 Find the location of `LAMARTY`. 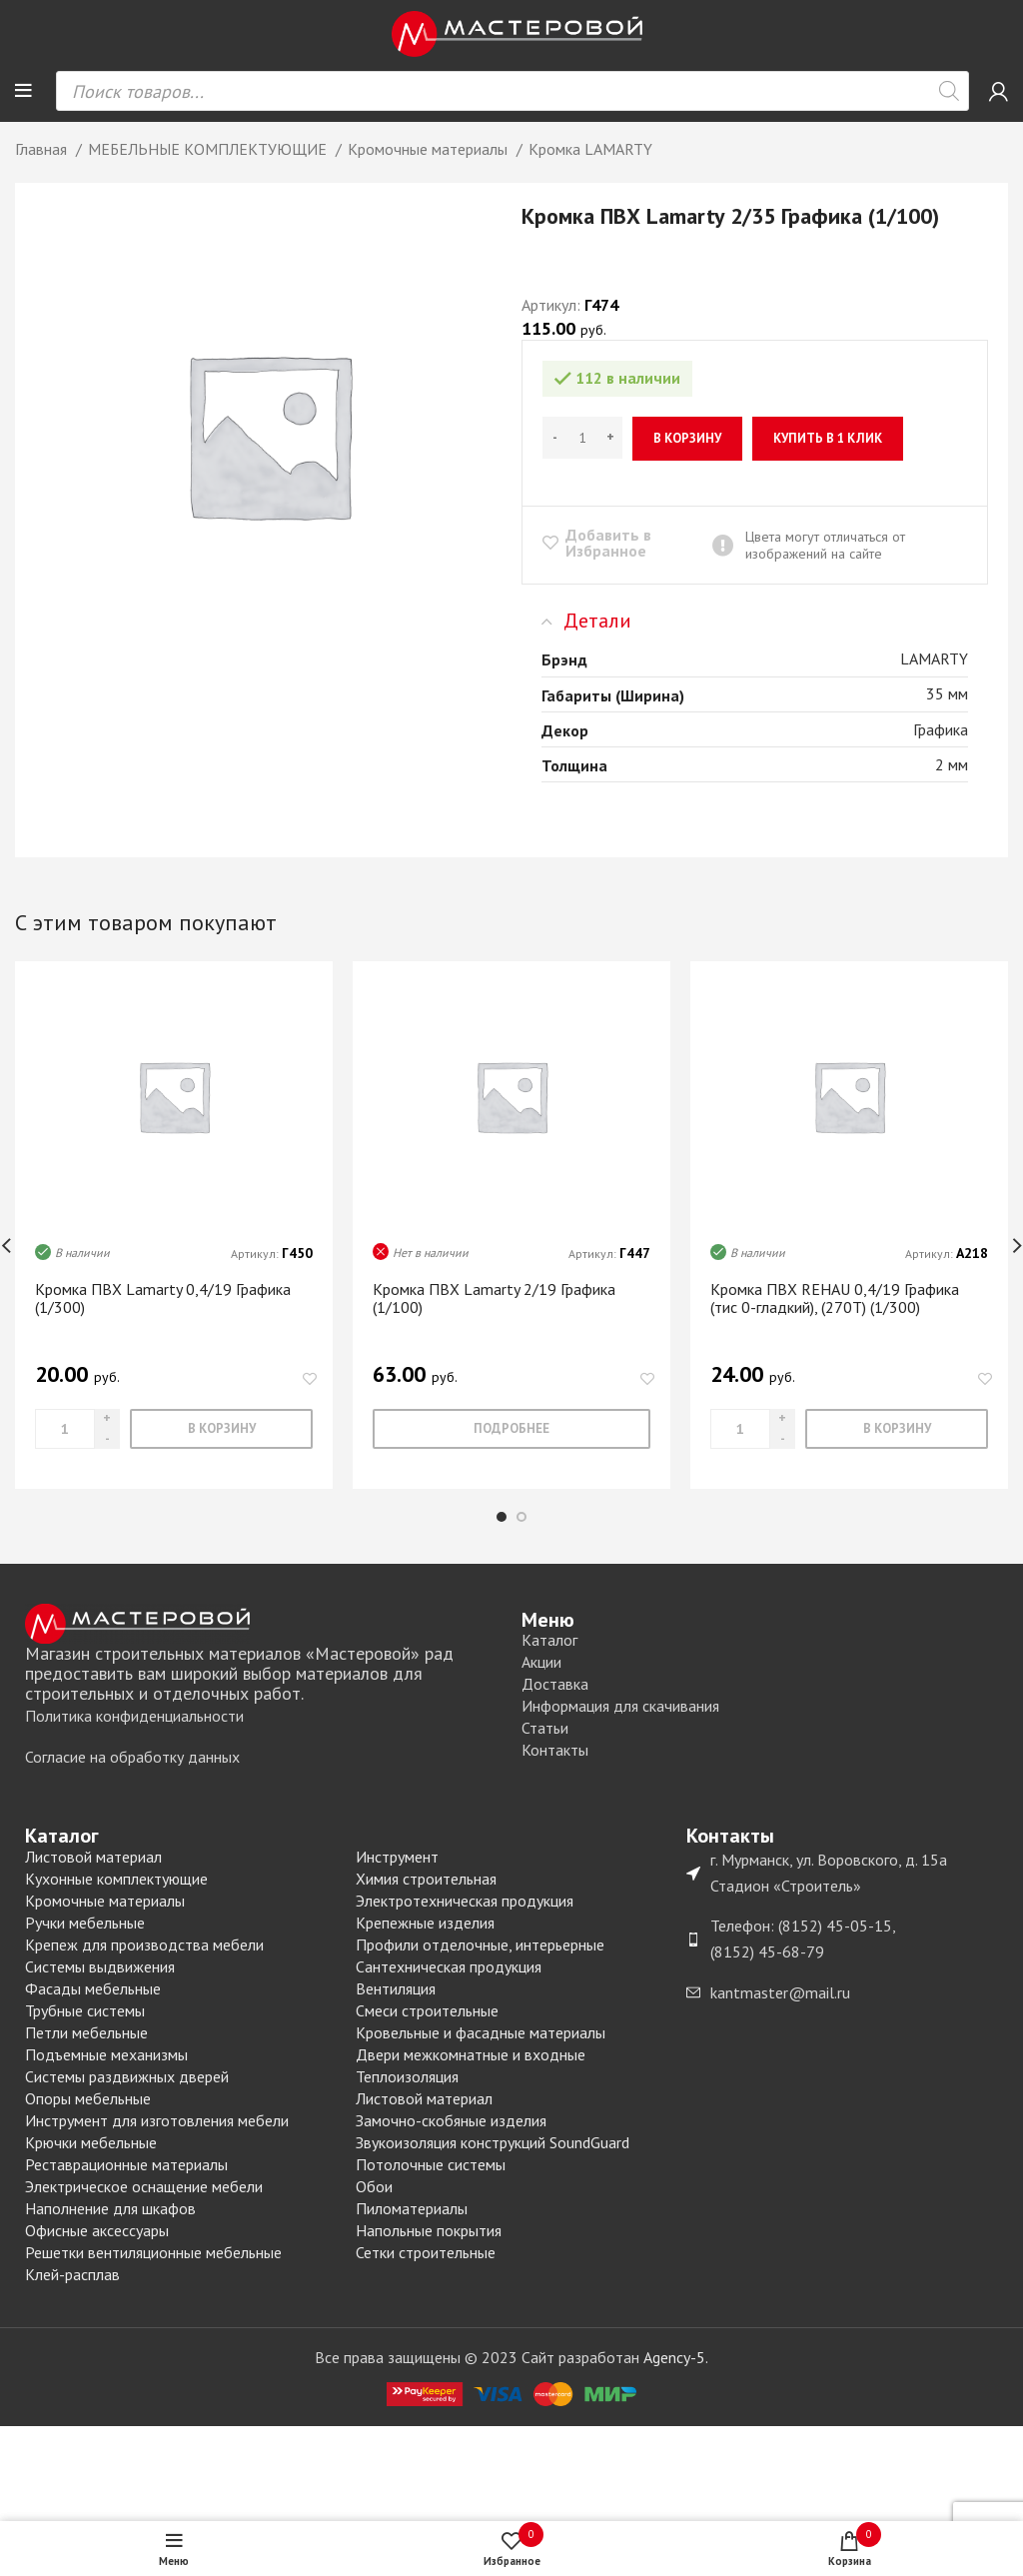

LAMARTY is located at coordinates (934, 658).